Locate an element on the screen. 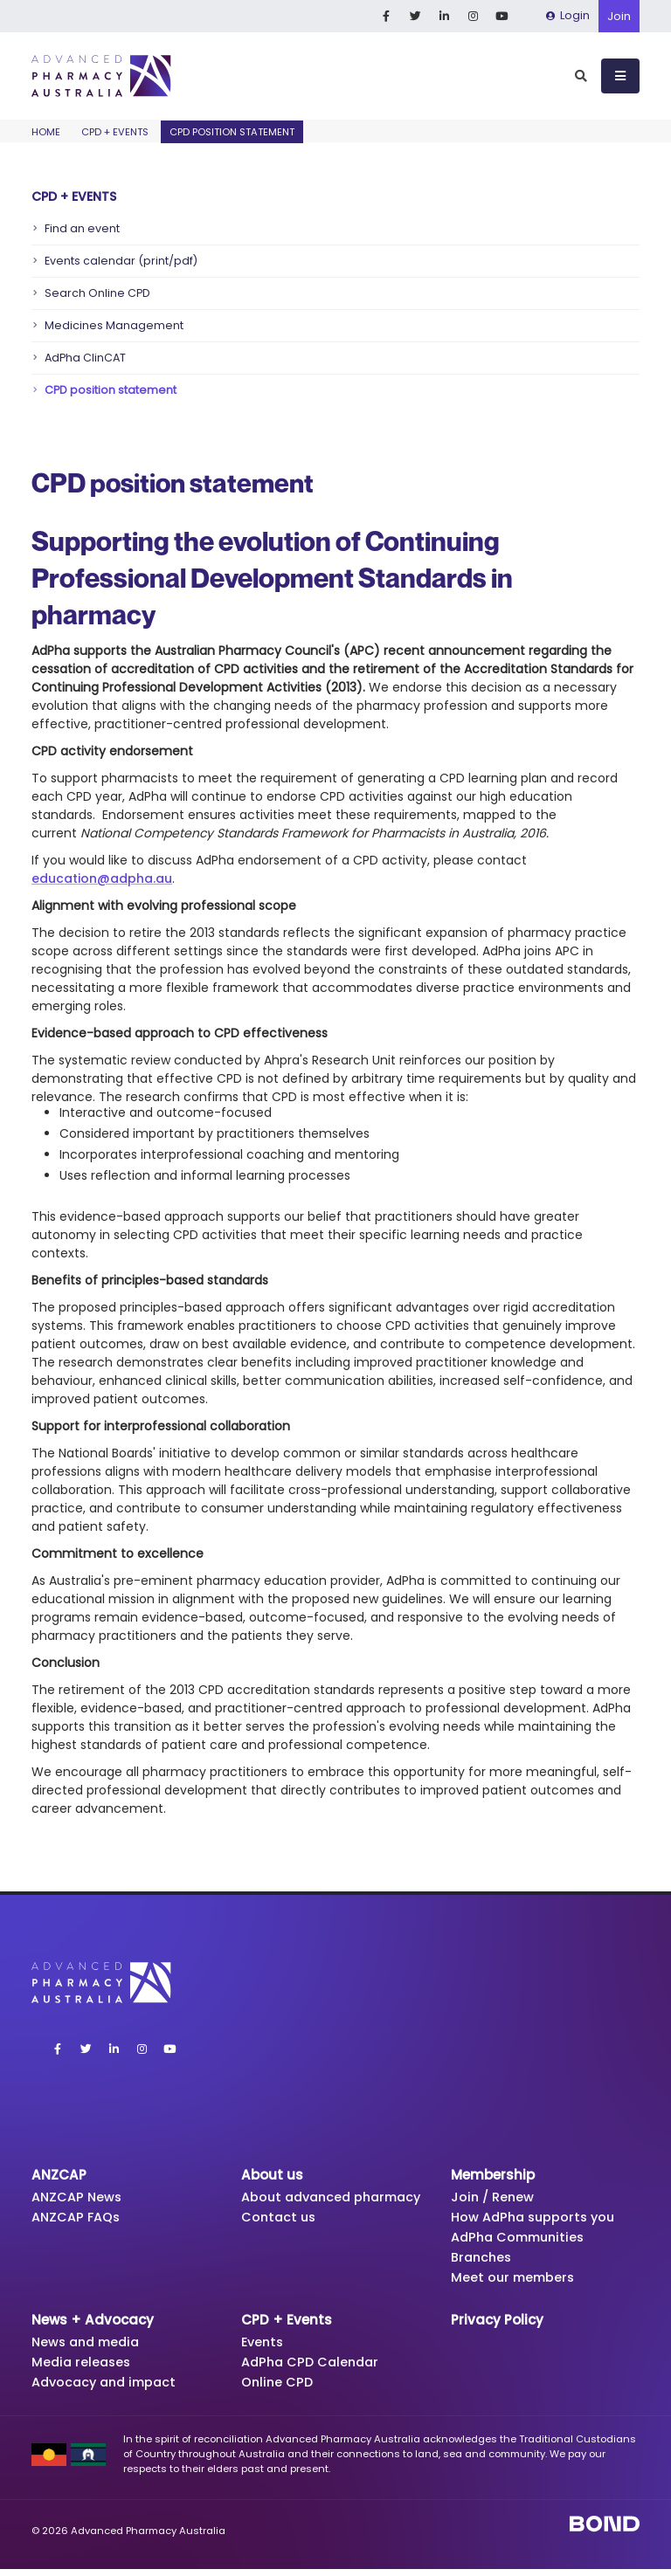 Image resolution: width=671 pixels, height=2576 pixels. Events is located at coordinates (264, 2347).